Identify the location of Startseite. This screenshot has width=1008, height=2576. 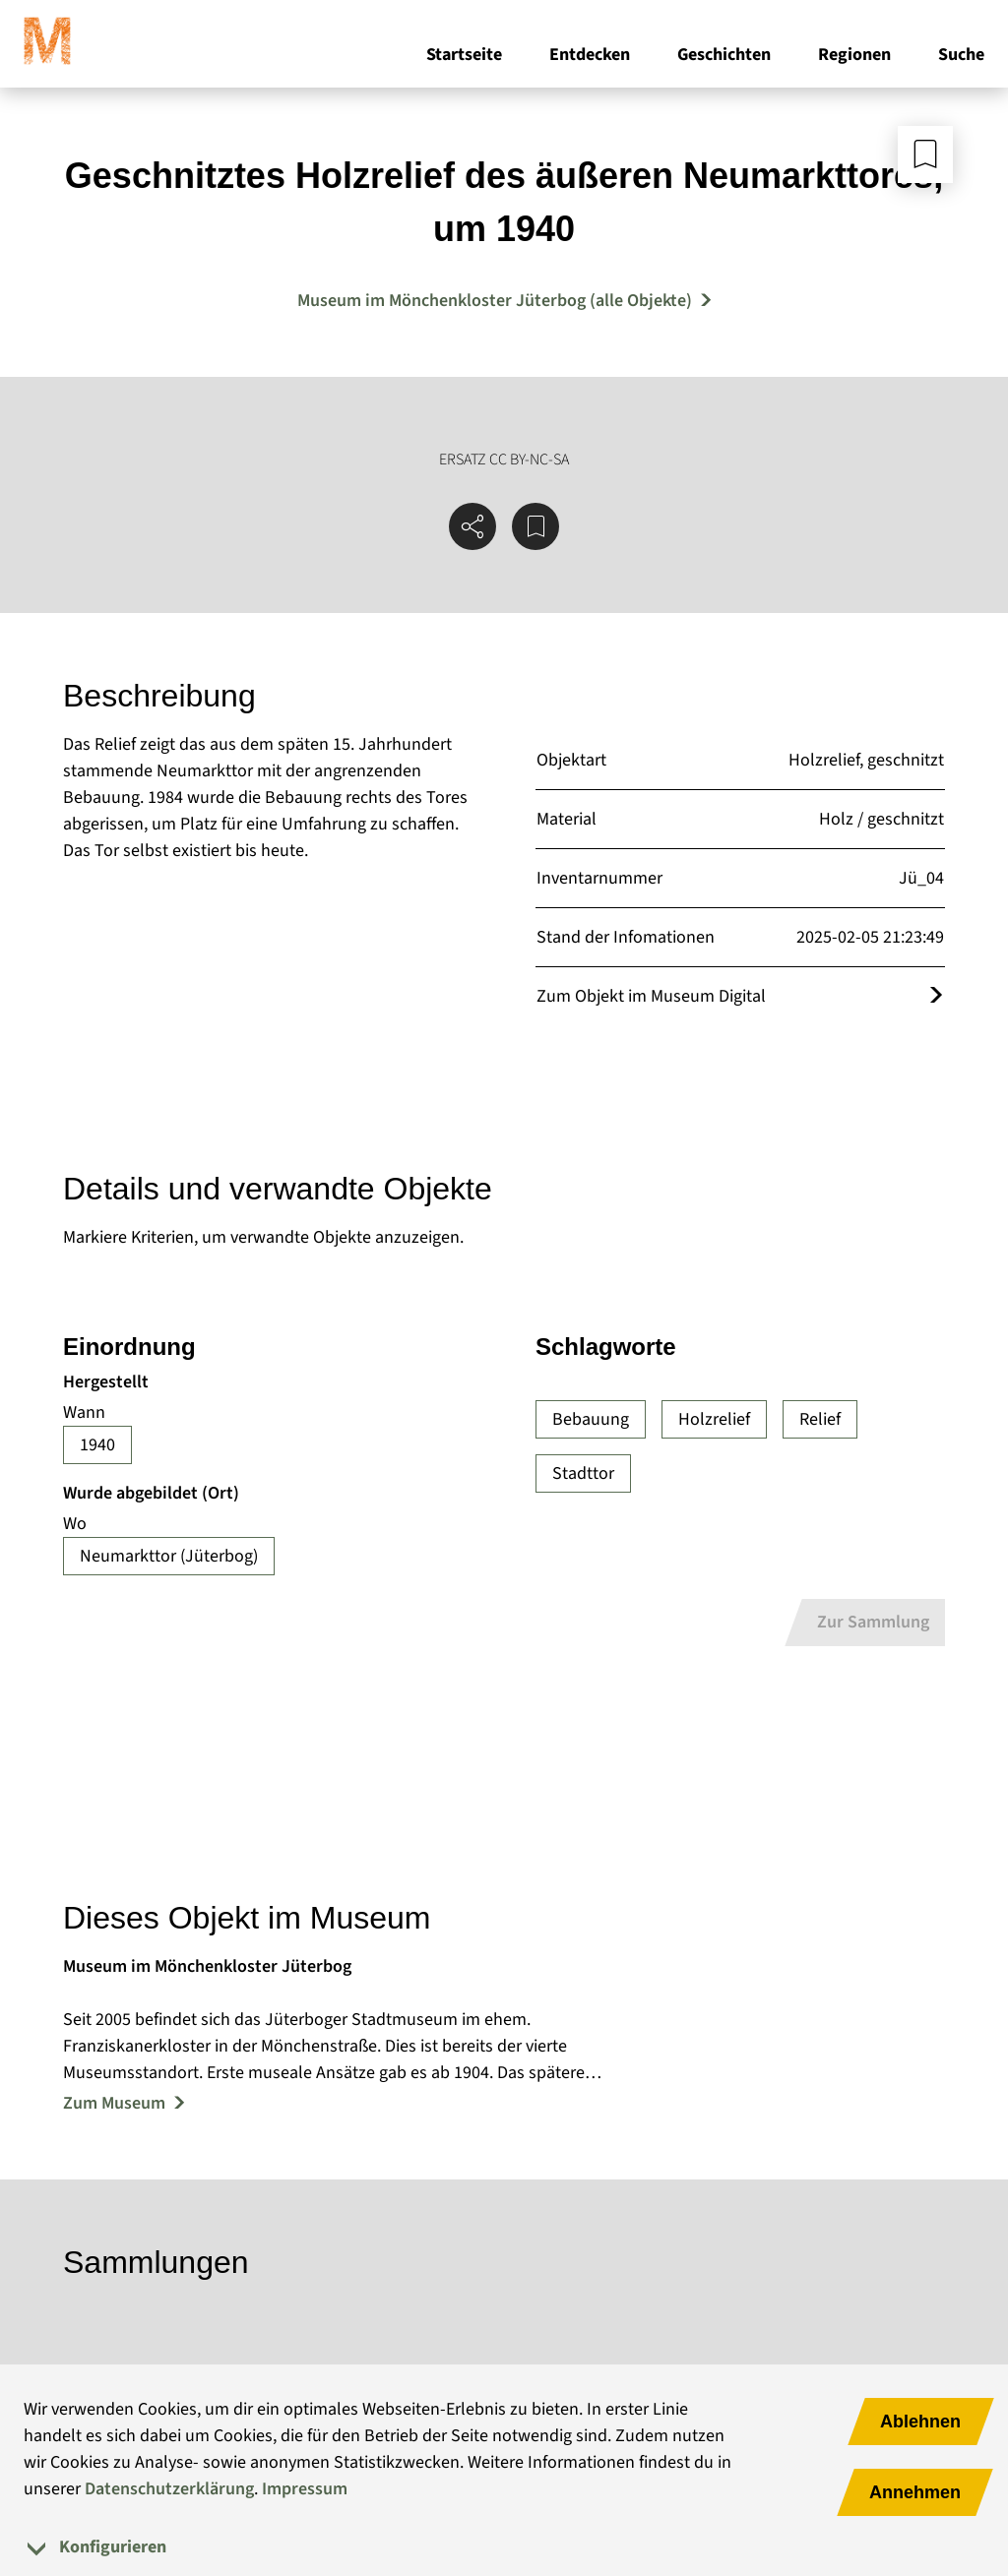
(464, 57).